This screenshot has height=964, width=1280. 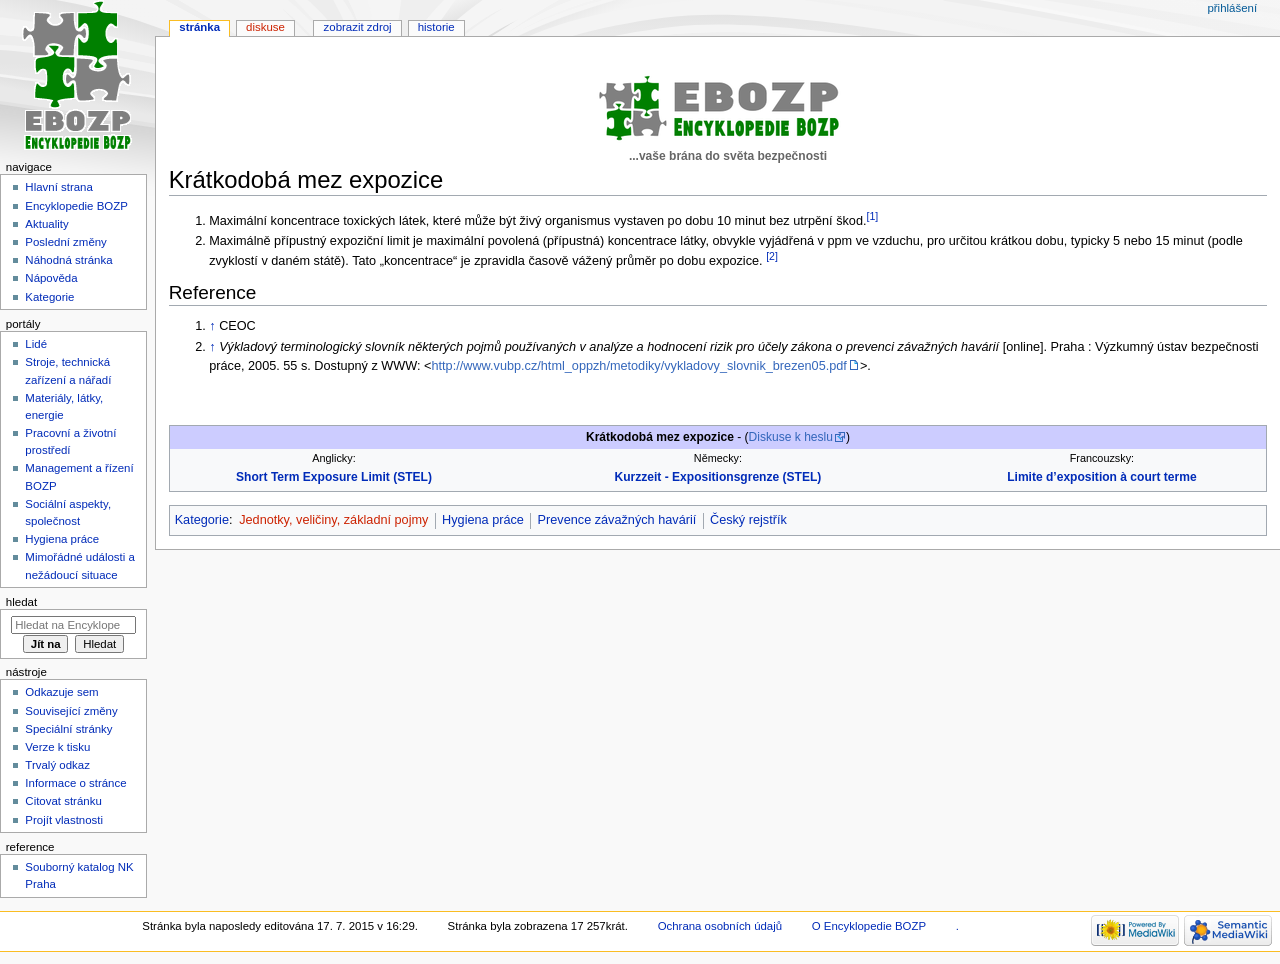 I want to click on Hygiena práce, so click(x=483, y=520).